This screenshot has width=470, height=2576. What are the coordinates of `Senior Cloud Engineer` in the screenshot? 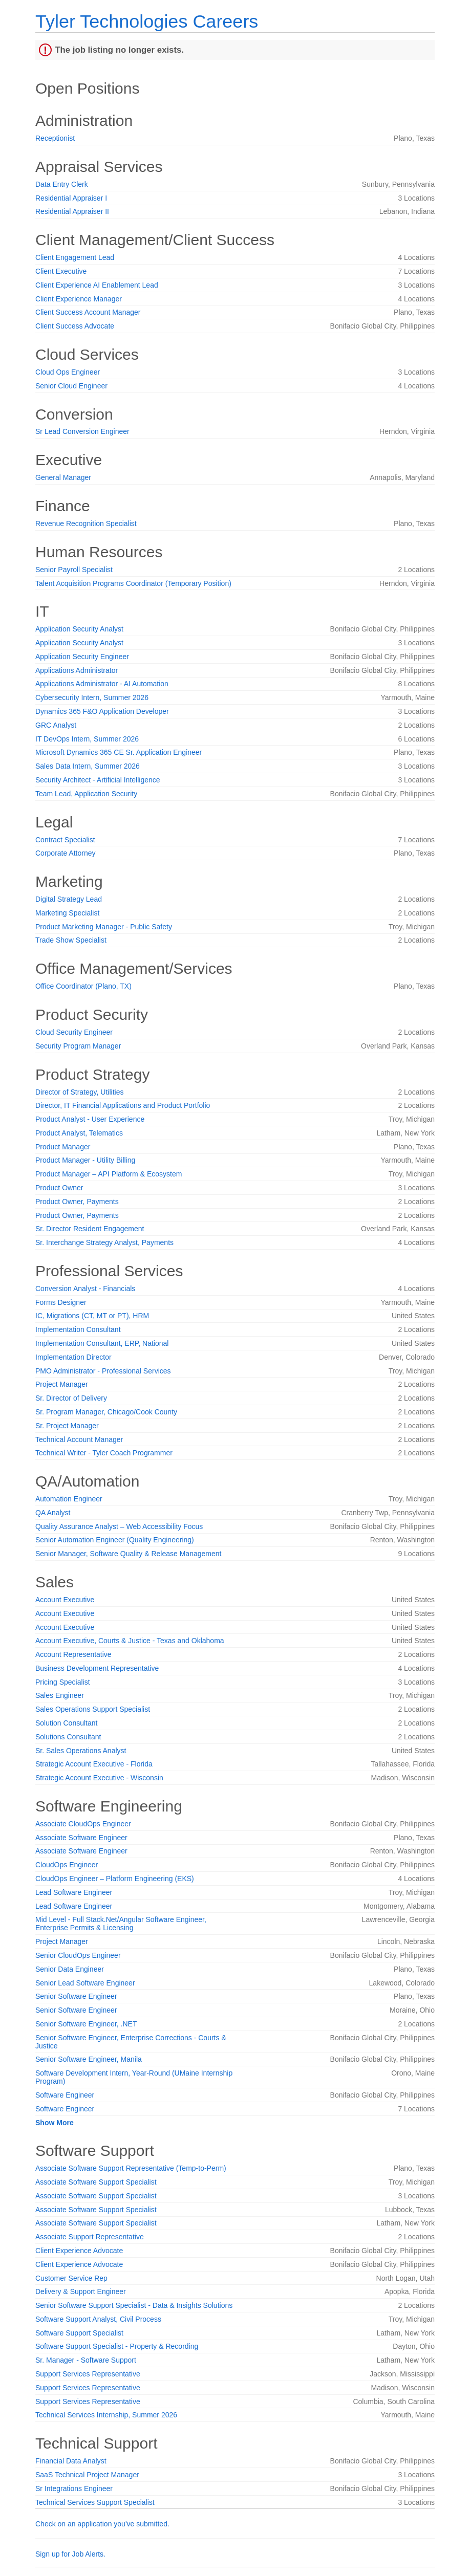 It's located at (71, 386).